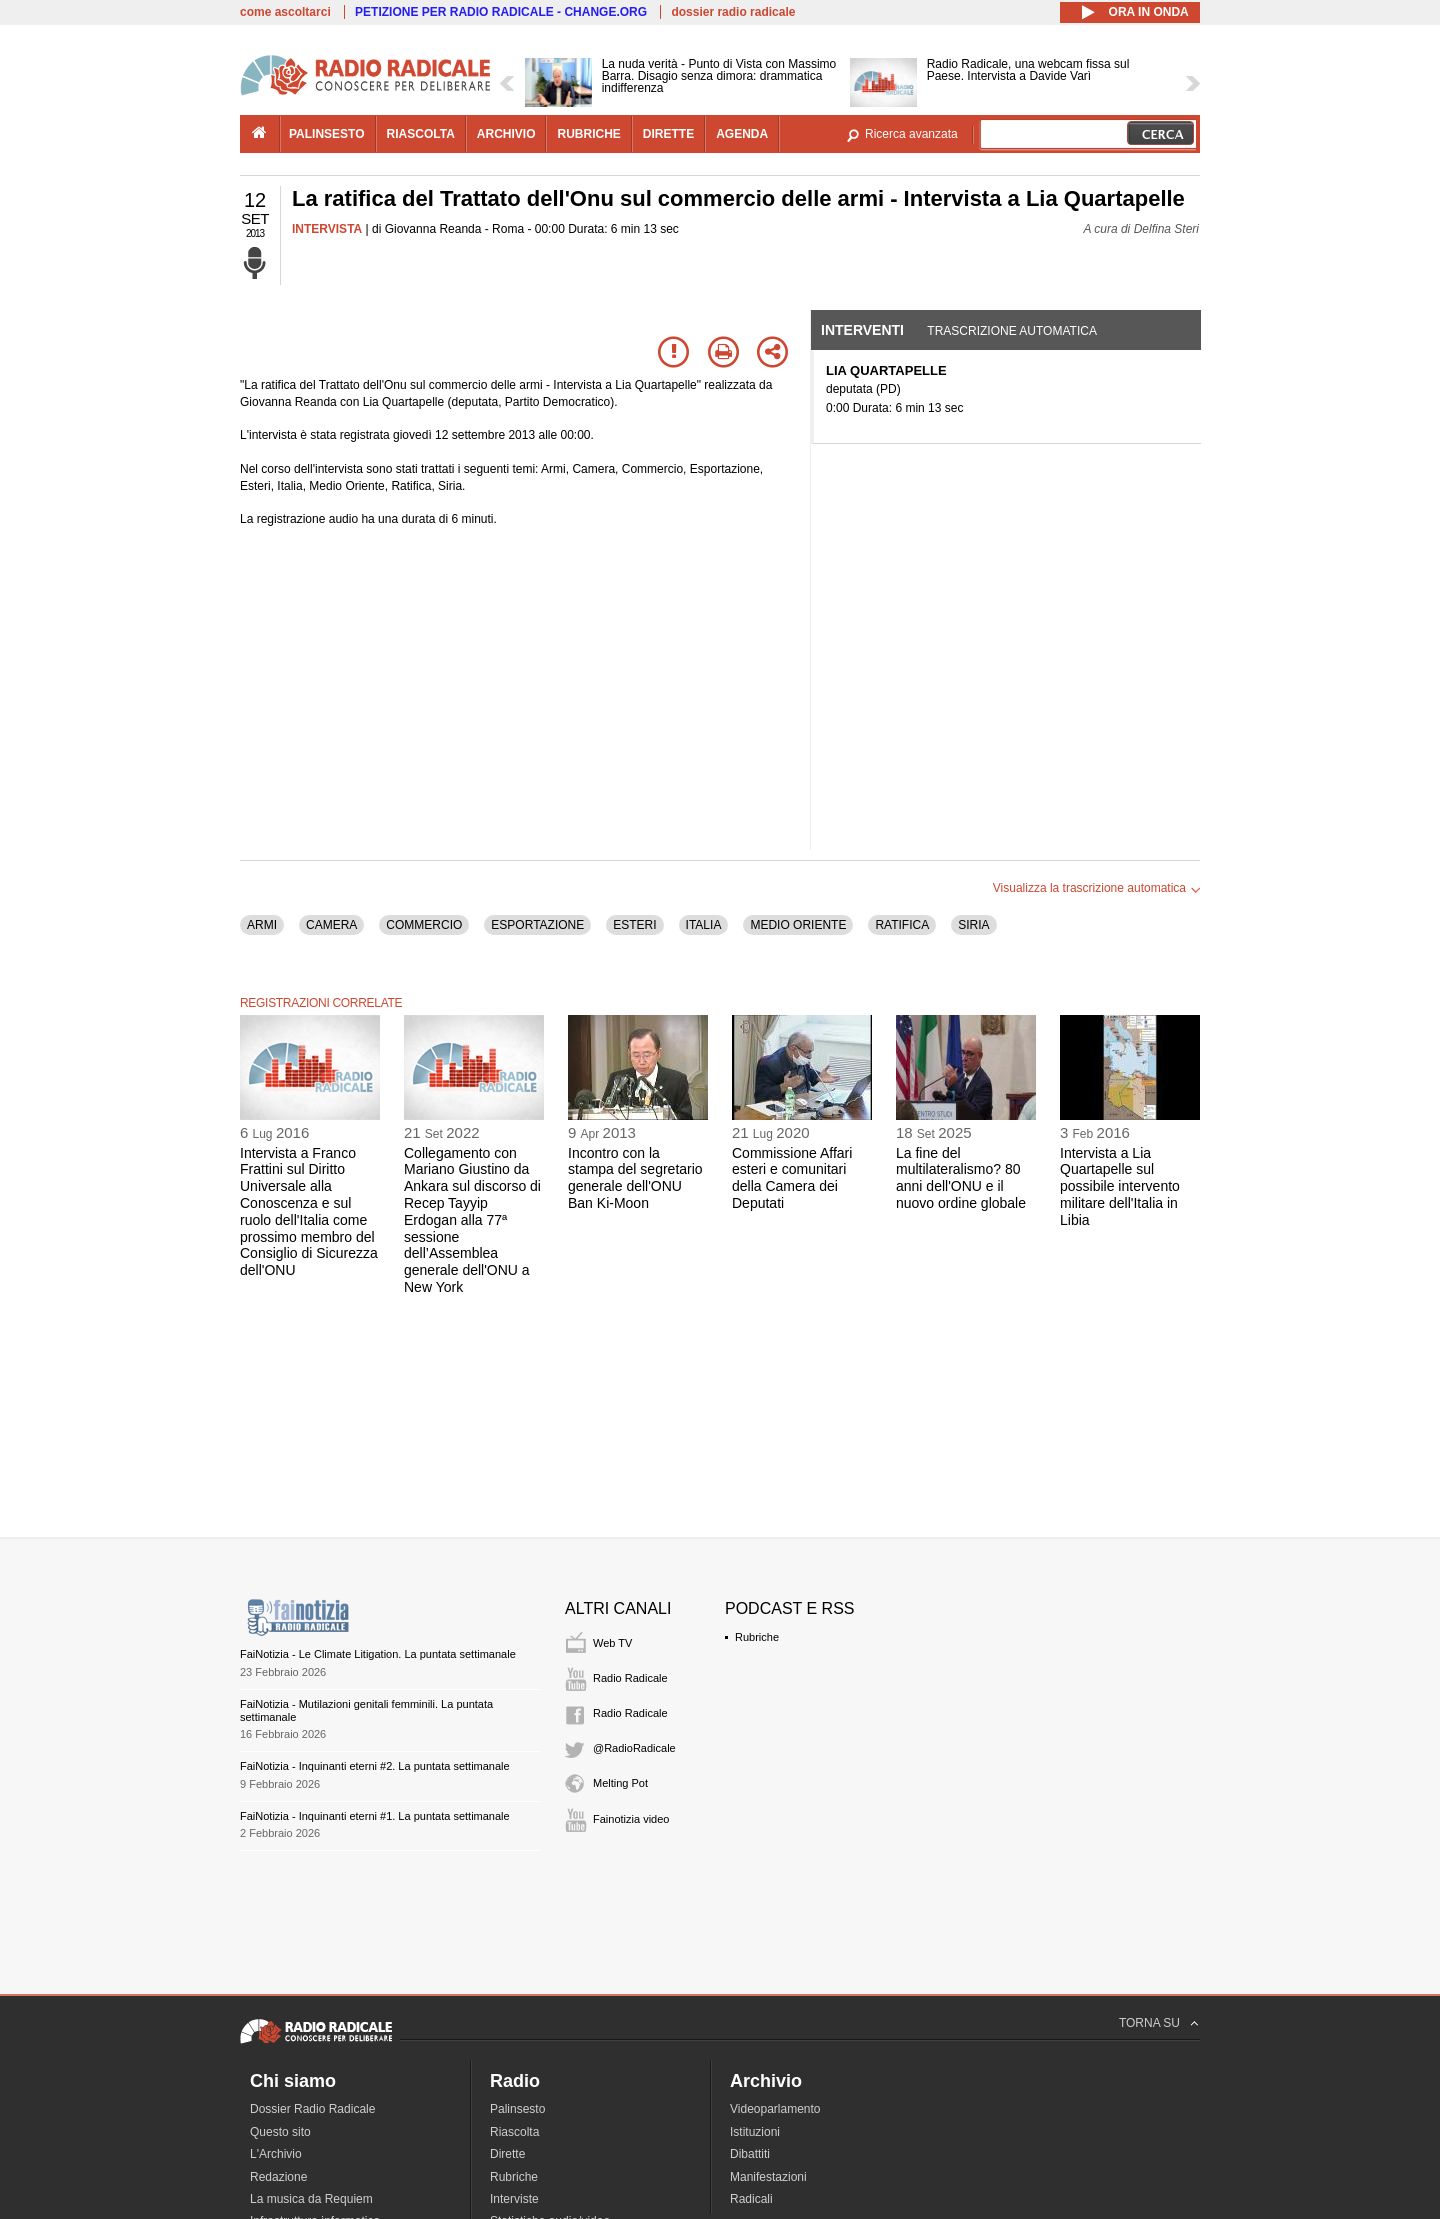  Describe the element at coordinates (630, 1678) in the screenshot. I see `Radio Radicale` at that location.